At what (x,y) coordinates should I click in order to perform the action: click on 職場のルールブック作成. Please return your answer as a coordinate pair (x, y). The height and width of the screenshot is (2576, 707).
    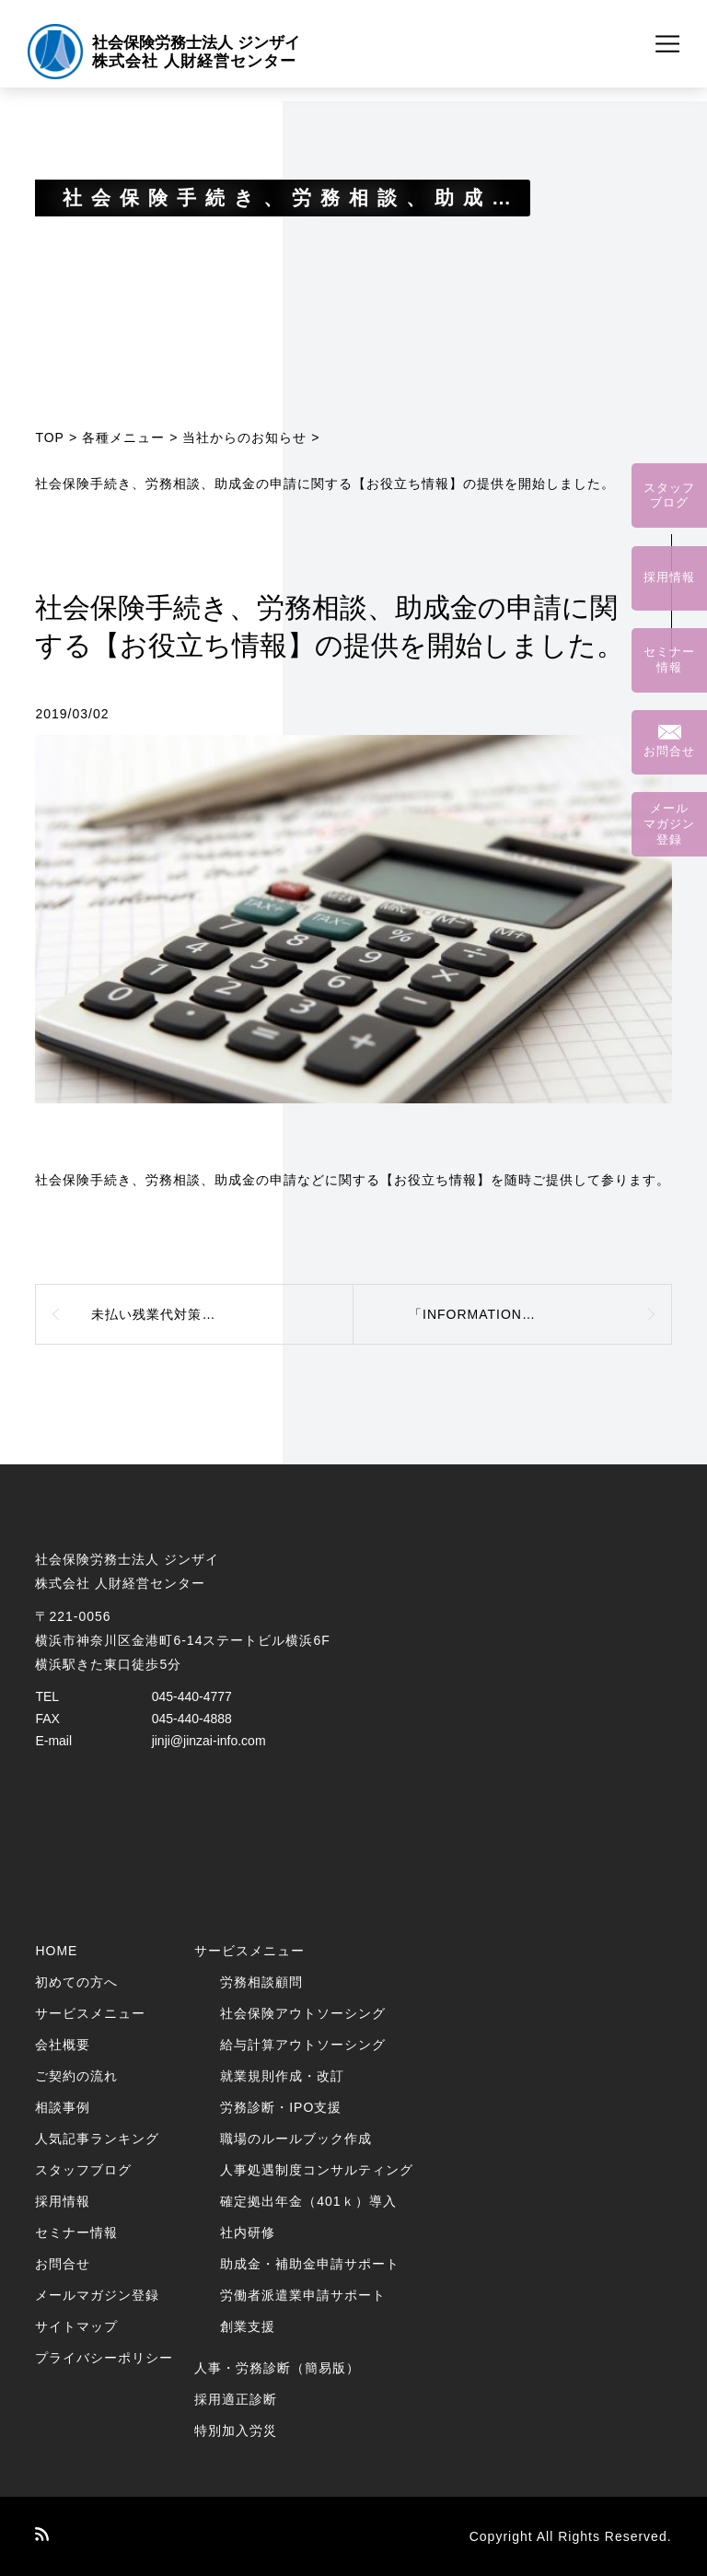
    Looking at the image, I should click on (296, 2138).